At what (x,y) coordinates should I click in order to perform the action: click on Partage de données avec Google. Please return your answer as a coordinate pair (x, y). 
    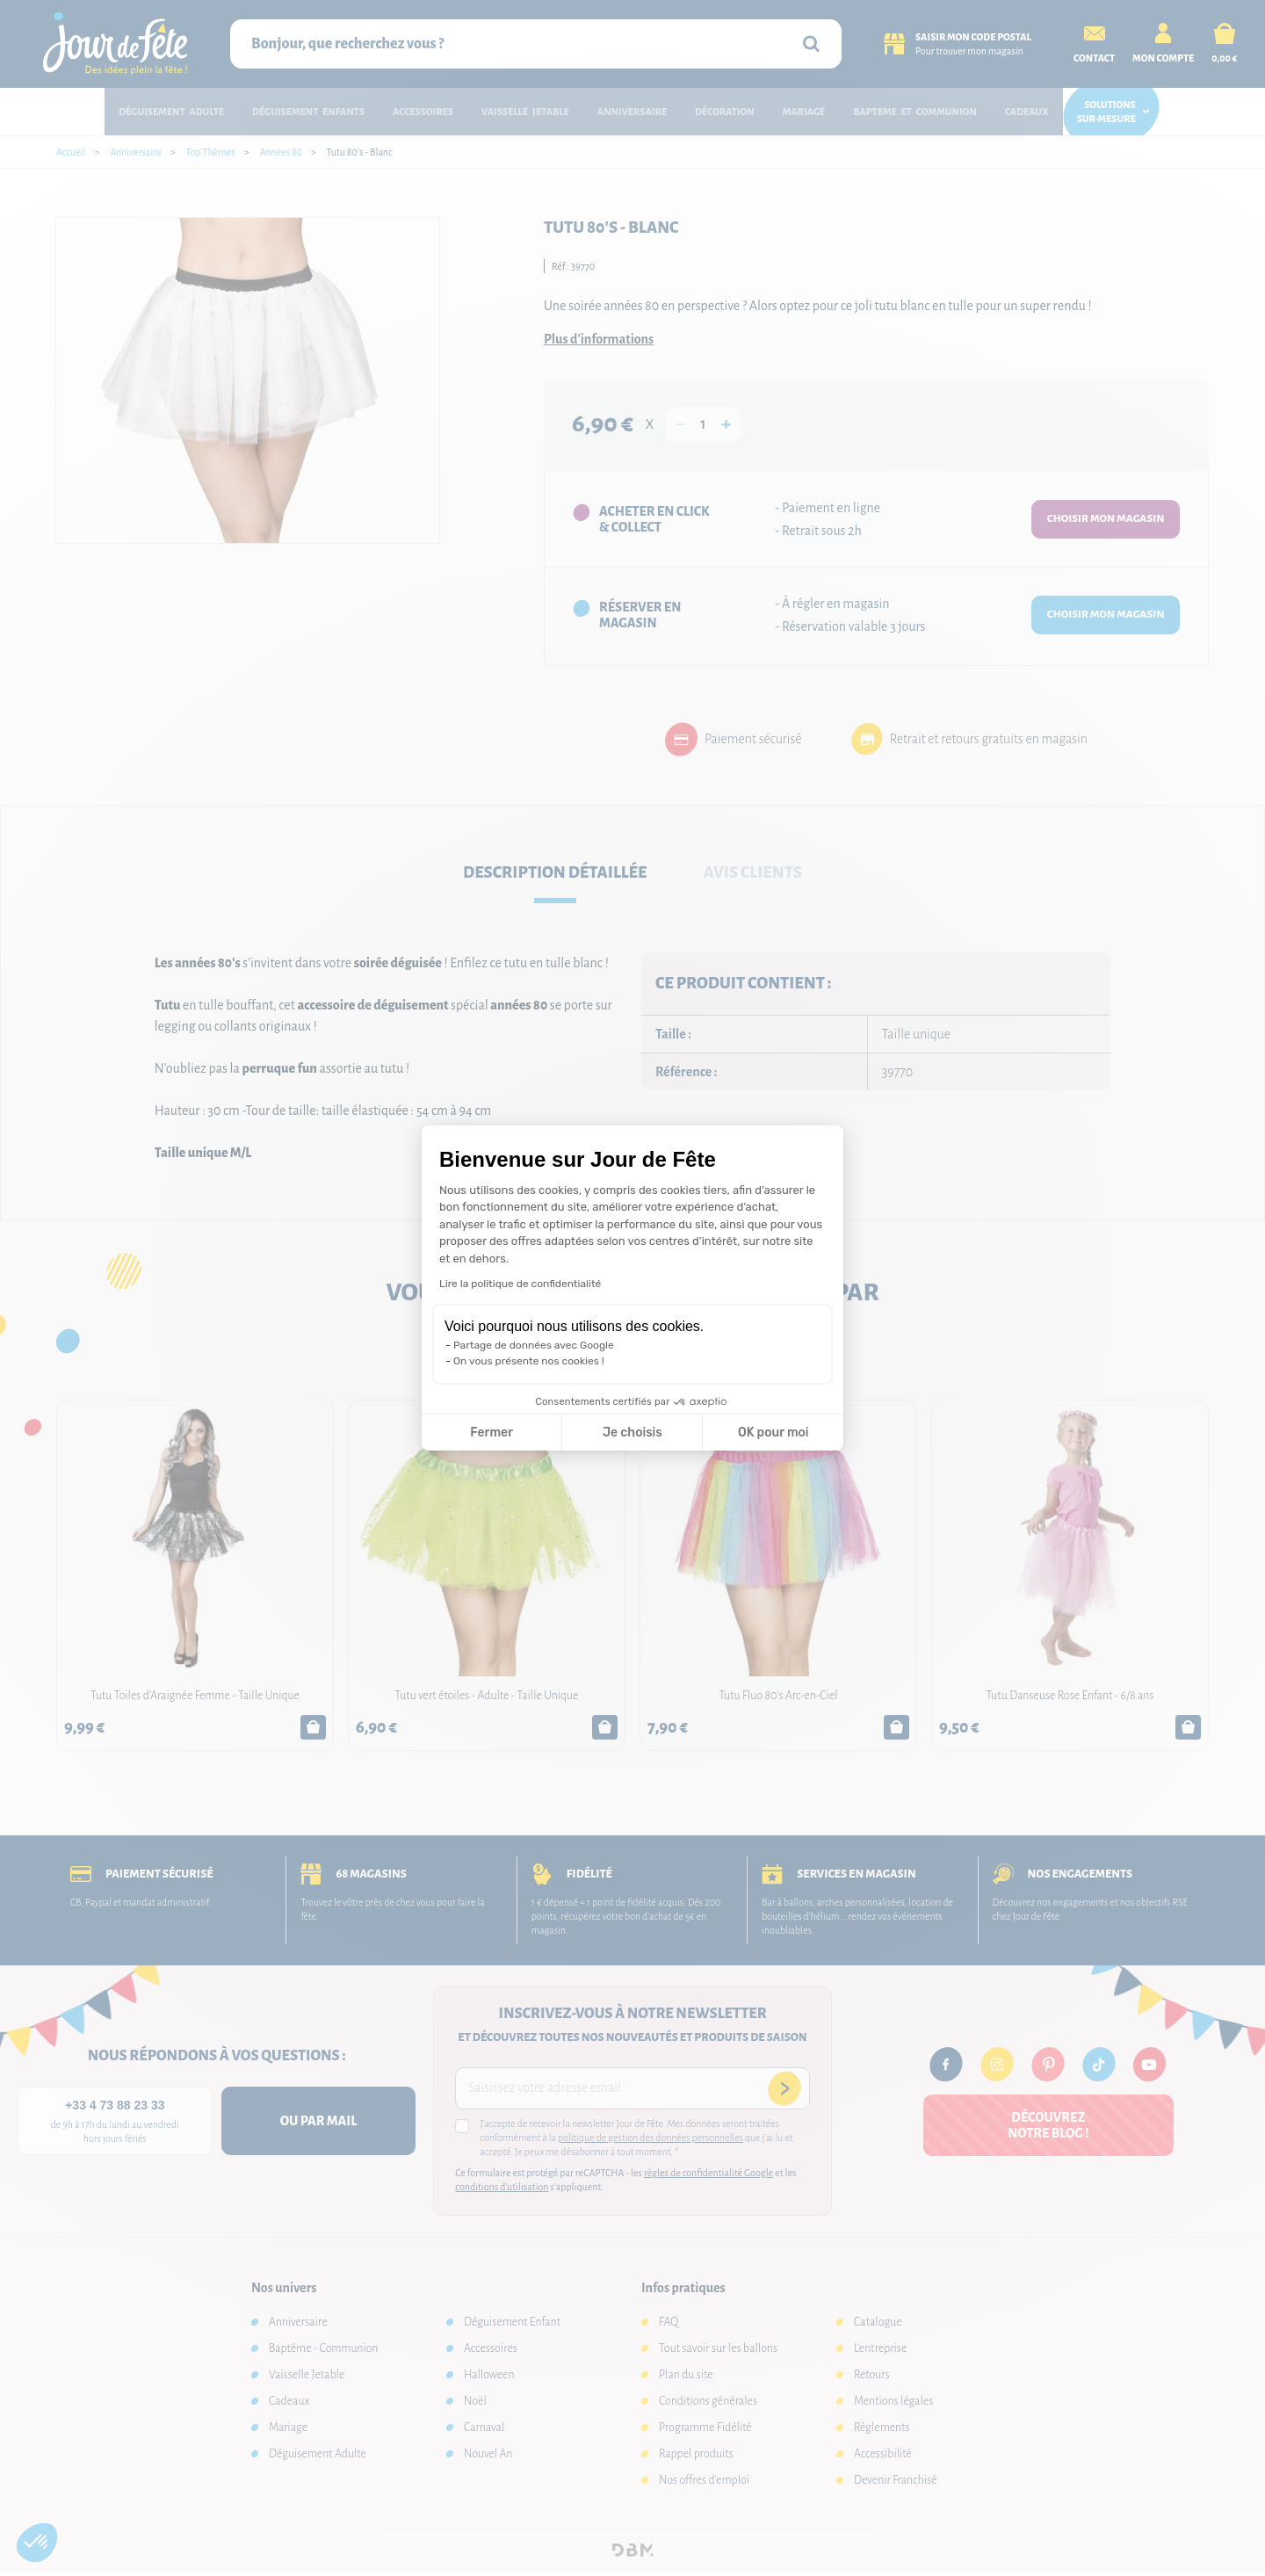
    Looking at the image, I should click on (533, 1345).